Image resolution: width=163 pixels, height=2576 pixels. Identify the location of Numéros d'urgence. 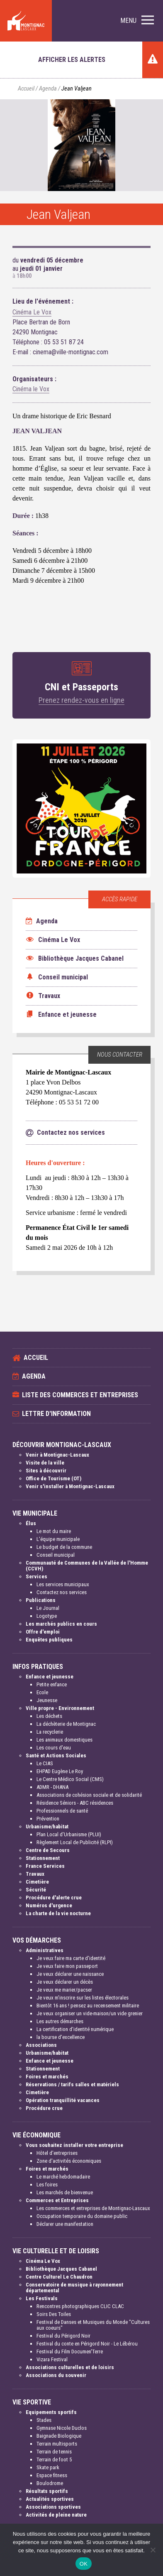
(49, 1905).